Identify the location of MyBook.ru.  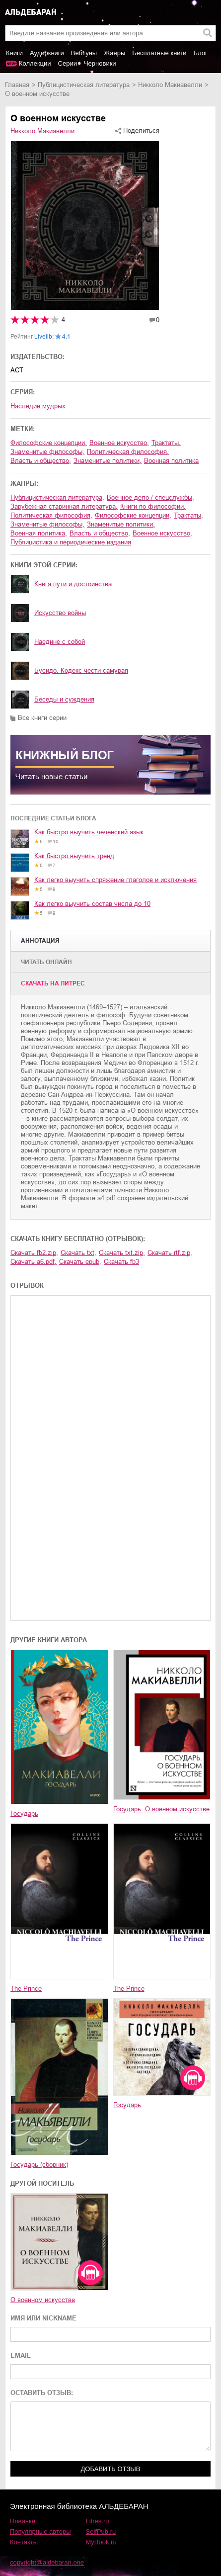
(101, 2542).